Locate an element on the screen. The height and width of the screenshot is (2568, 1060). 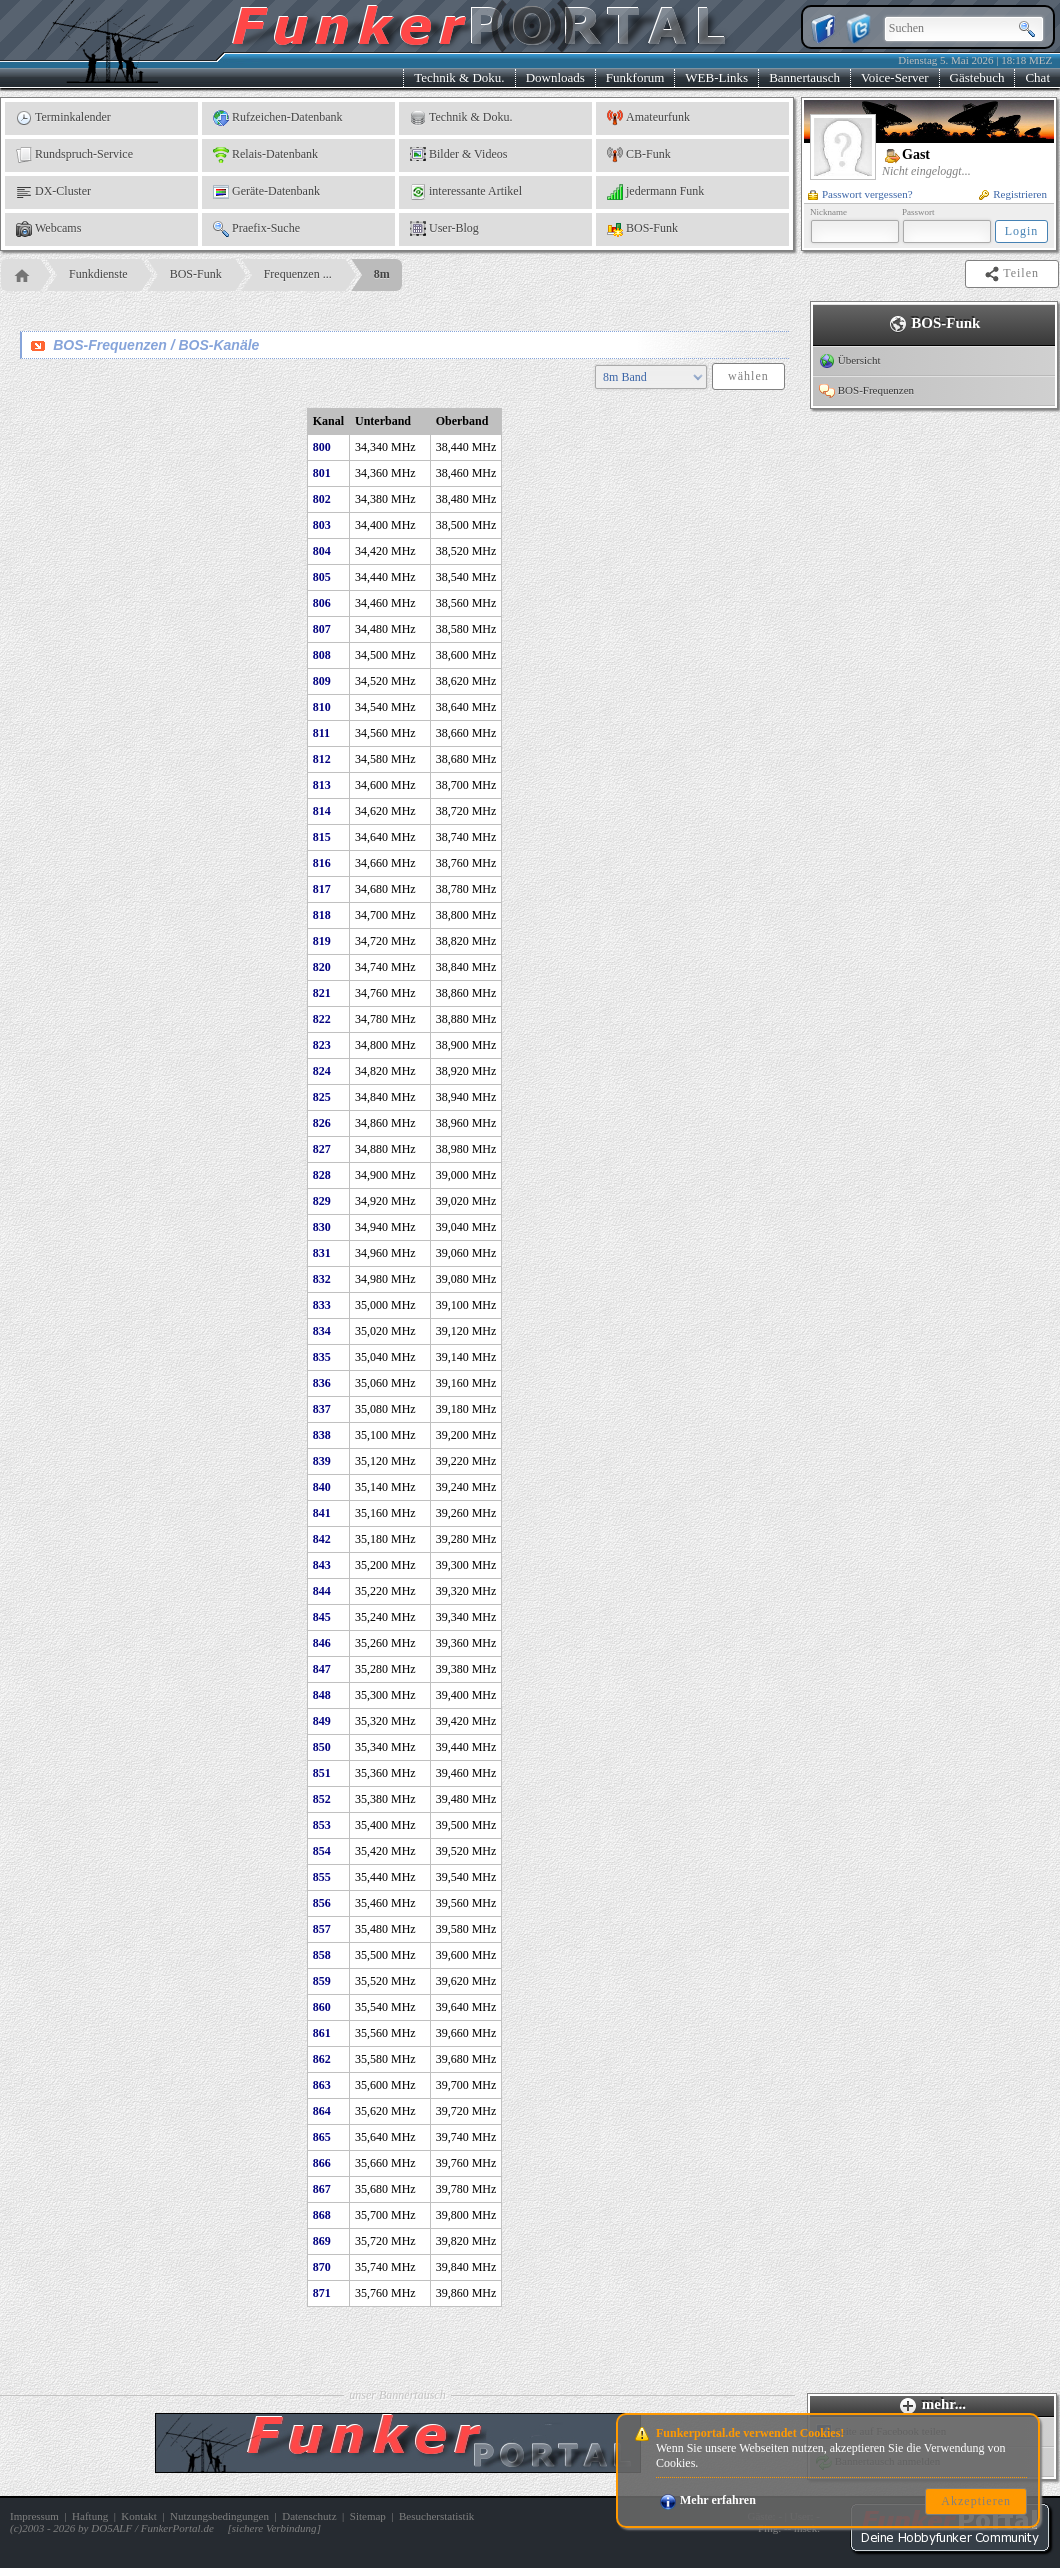
Bilder & Videos is located at coordinates (458, 155).